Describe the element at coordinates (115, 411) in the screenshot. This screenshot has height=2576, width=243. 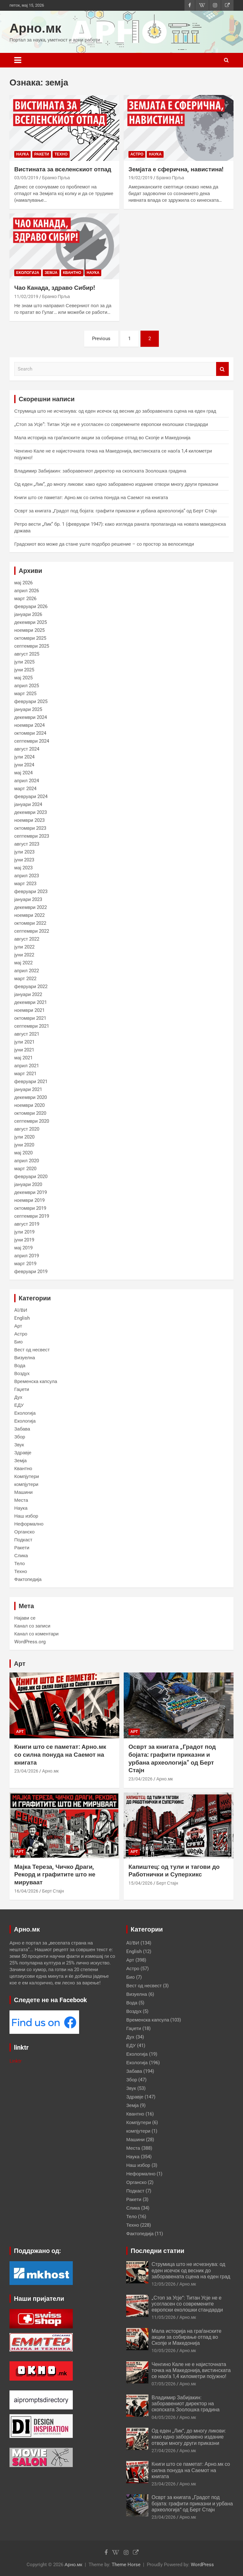
I see `Струмица што не исчезнува: од еден исечок од весник до заборавената сцена на еден град` at that location.